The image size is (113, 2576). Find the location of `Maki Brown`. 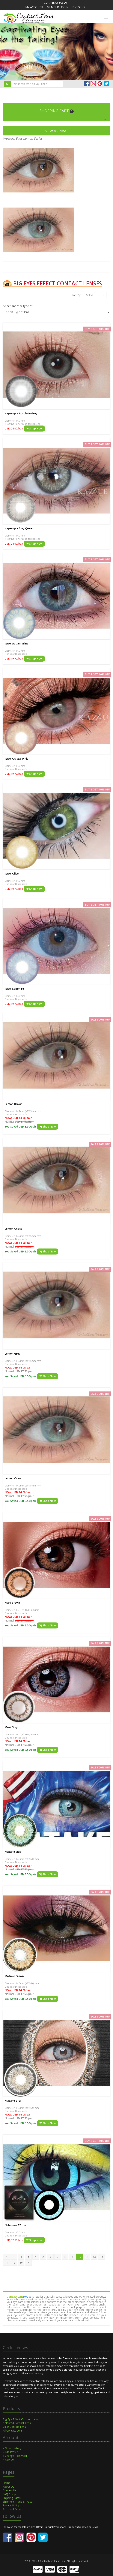

Maki Brown is located at coordinates (12, 1602).